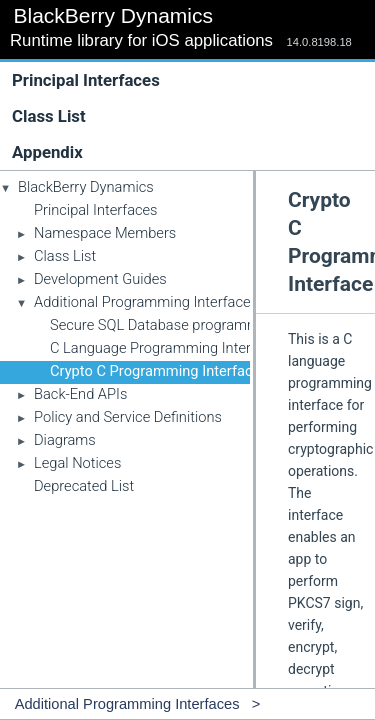 This screenshot has height=720, width=375. Describe the element at coordinates (77, 463) in the screenshot. I see `Legal Notices` at that location.